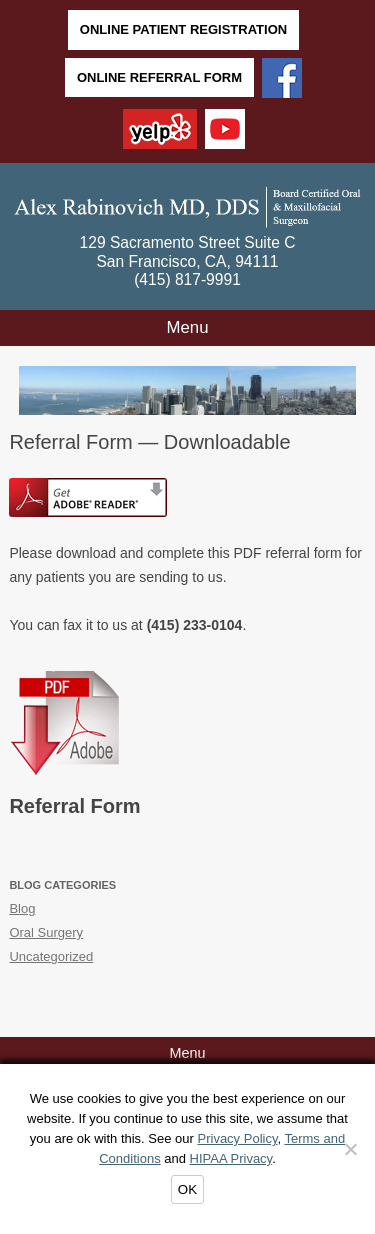  Describe the element at coordinates (187, 1189) in the screenshot. I see `OK` at that location.